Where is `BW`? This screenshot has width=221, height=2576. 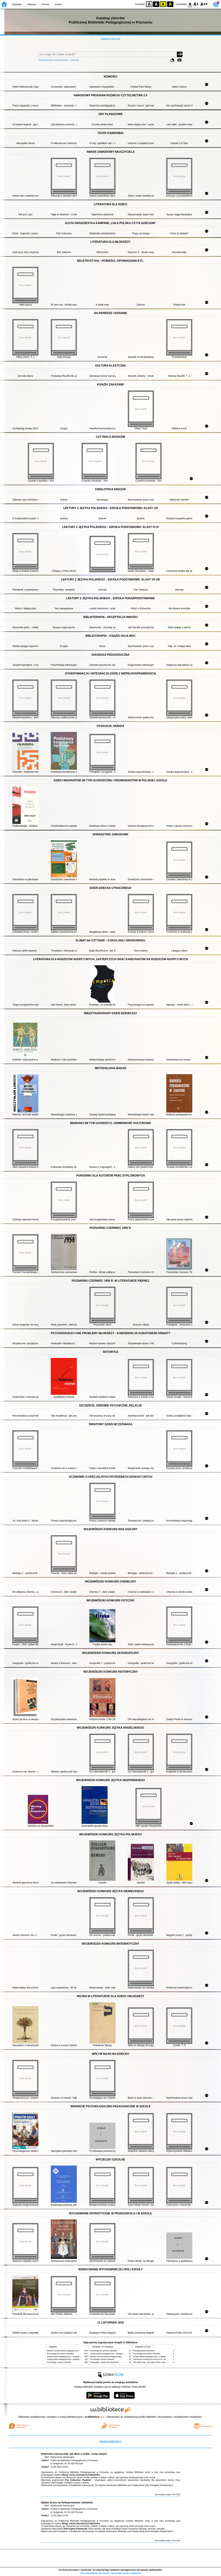 BW is located at coordinates (156, 3).